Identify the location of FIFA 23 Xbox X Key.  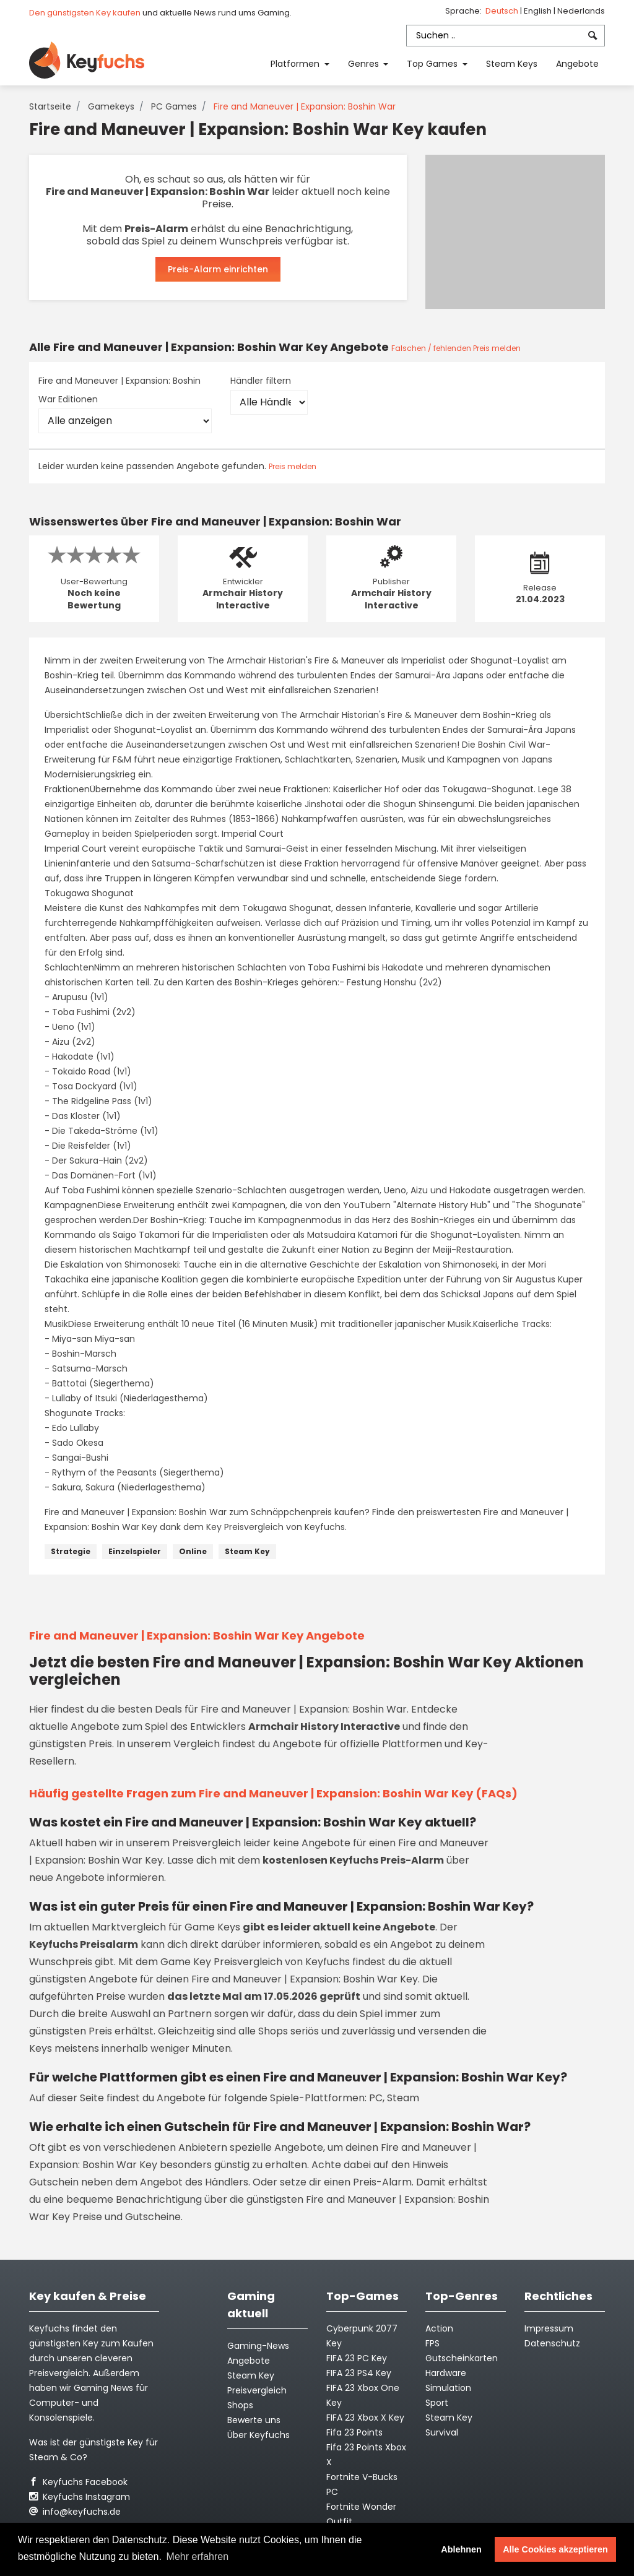
(365, 2417).